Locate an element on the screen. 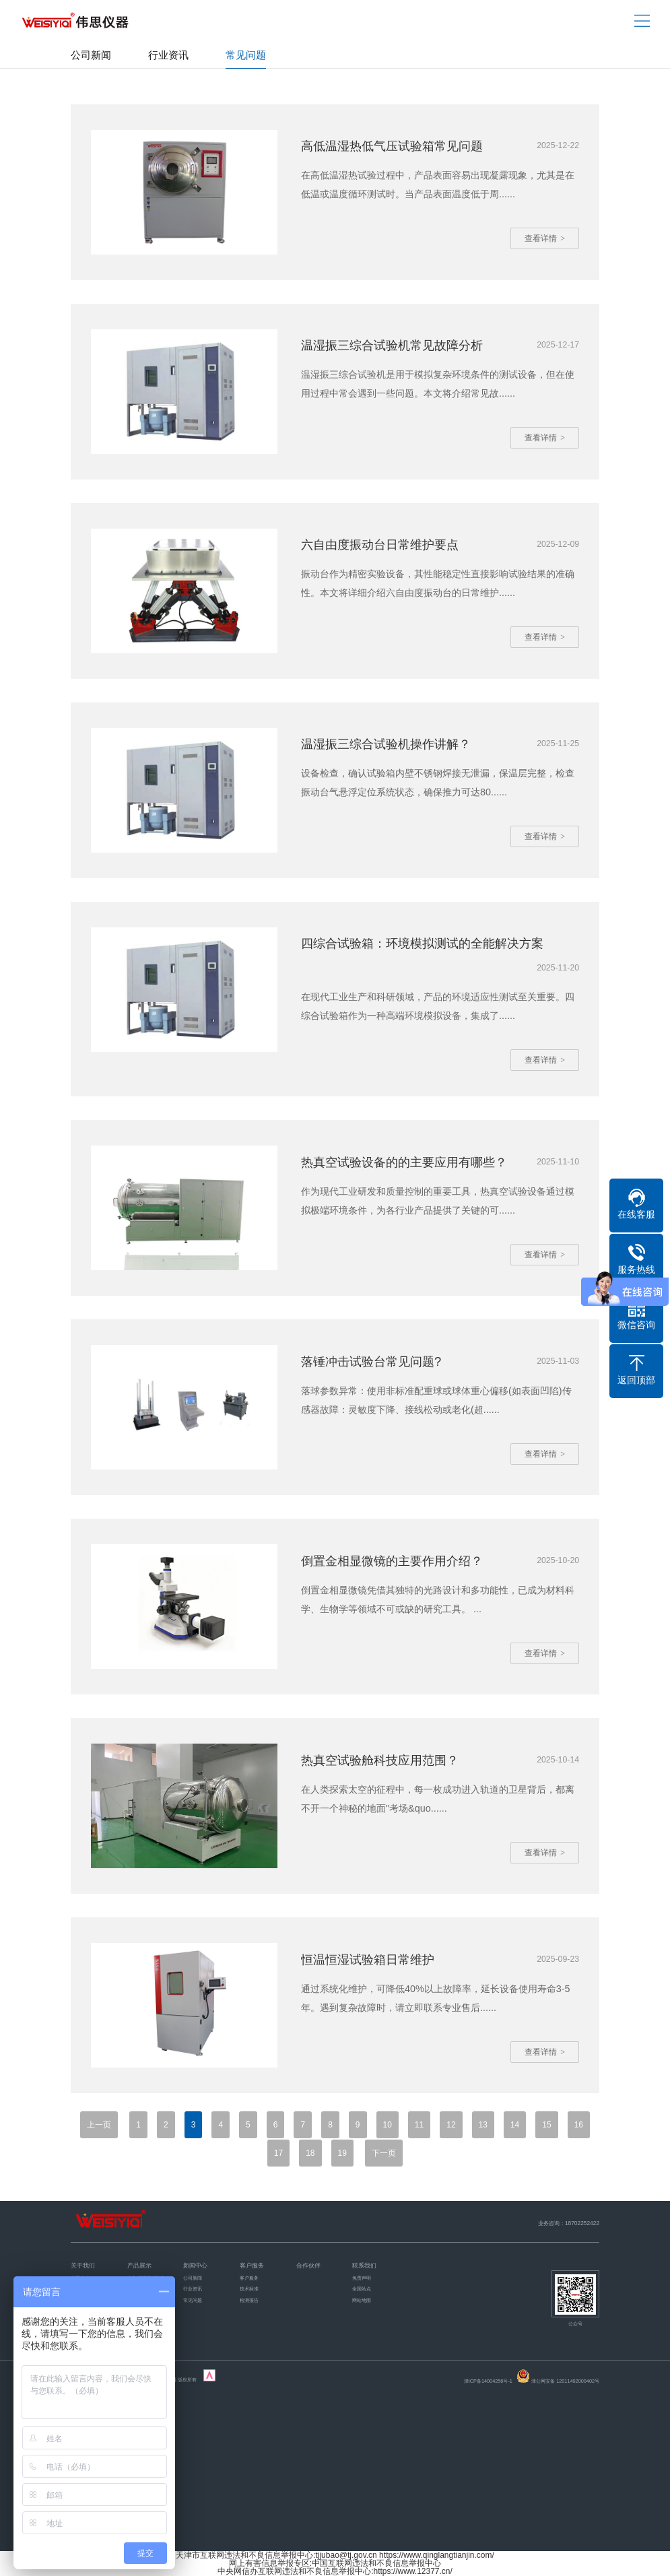 This screenshot has width=670, height=2576. 16 is located at coordinates (578, 2124).